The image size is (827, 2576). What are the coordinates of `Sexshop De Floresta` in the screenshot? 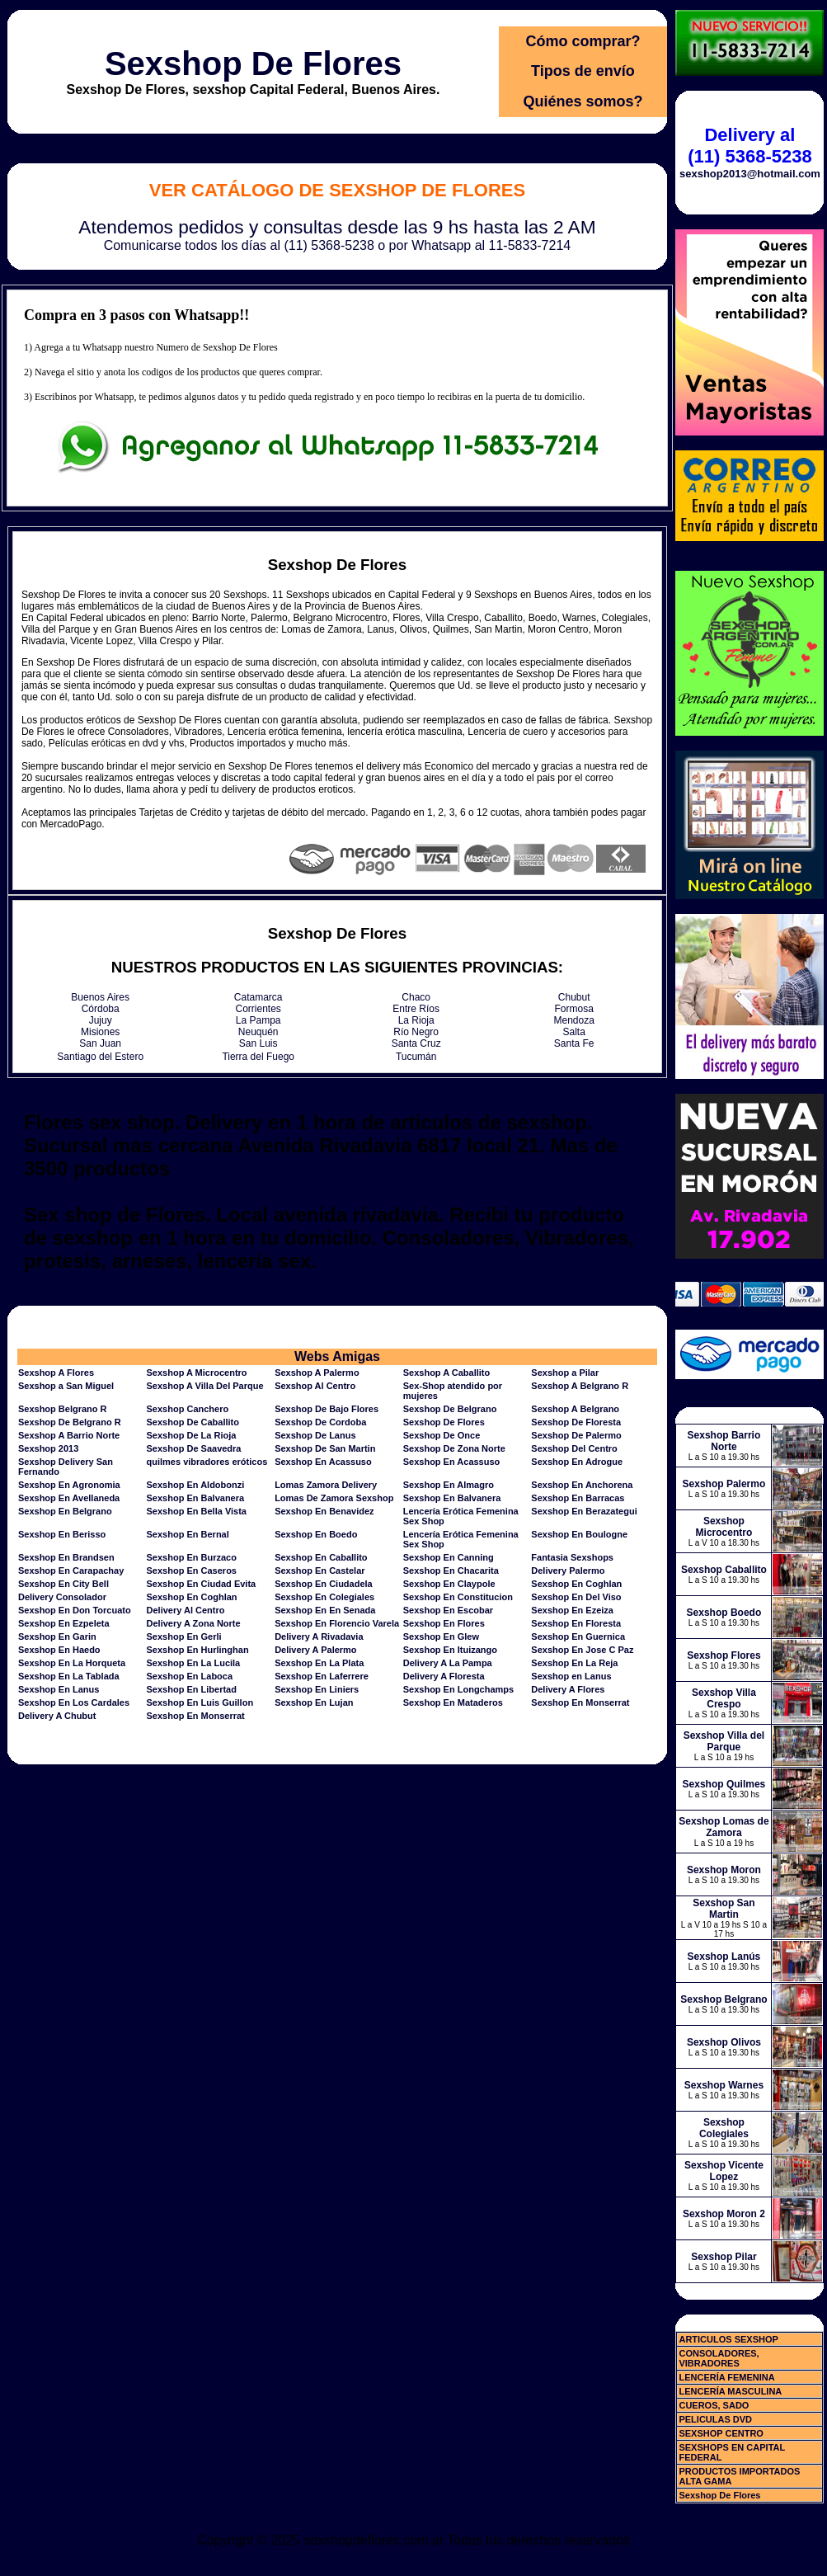 It's located at (576, 1422).